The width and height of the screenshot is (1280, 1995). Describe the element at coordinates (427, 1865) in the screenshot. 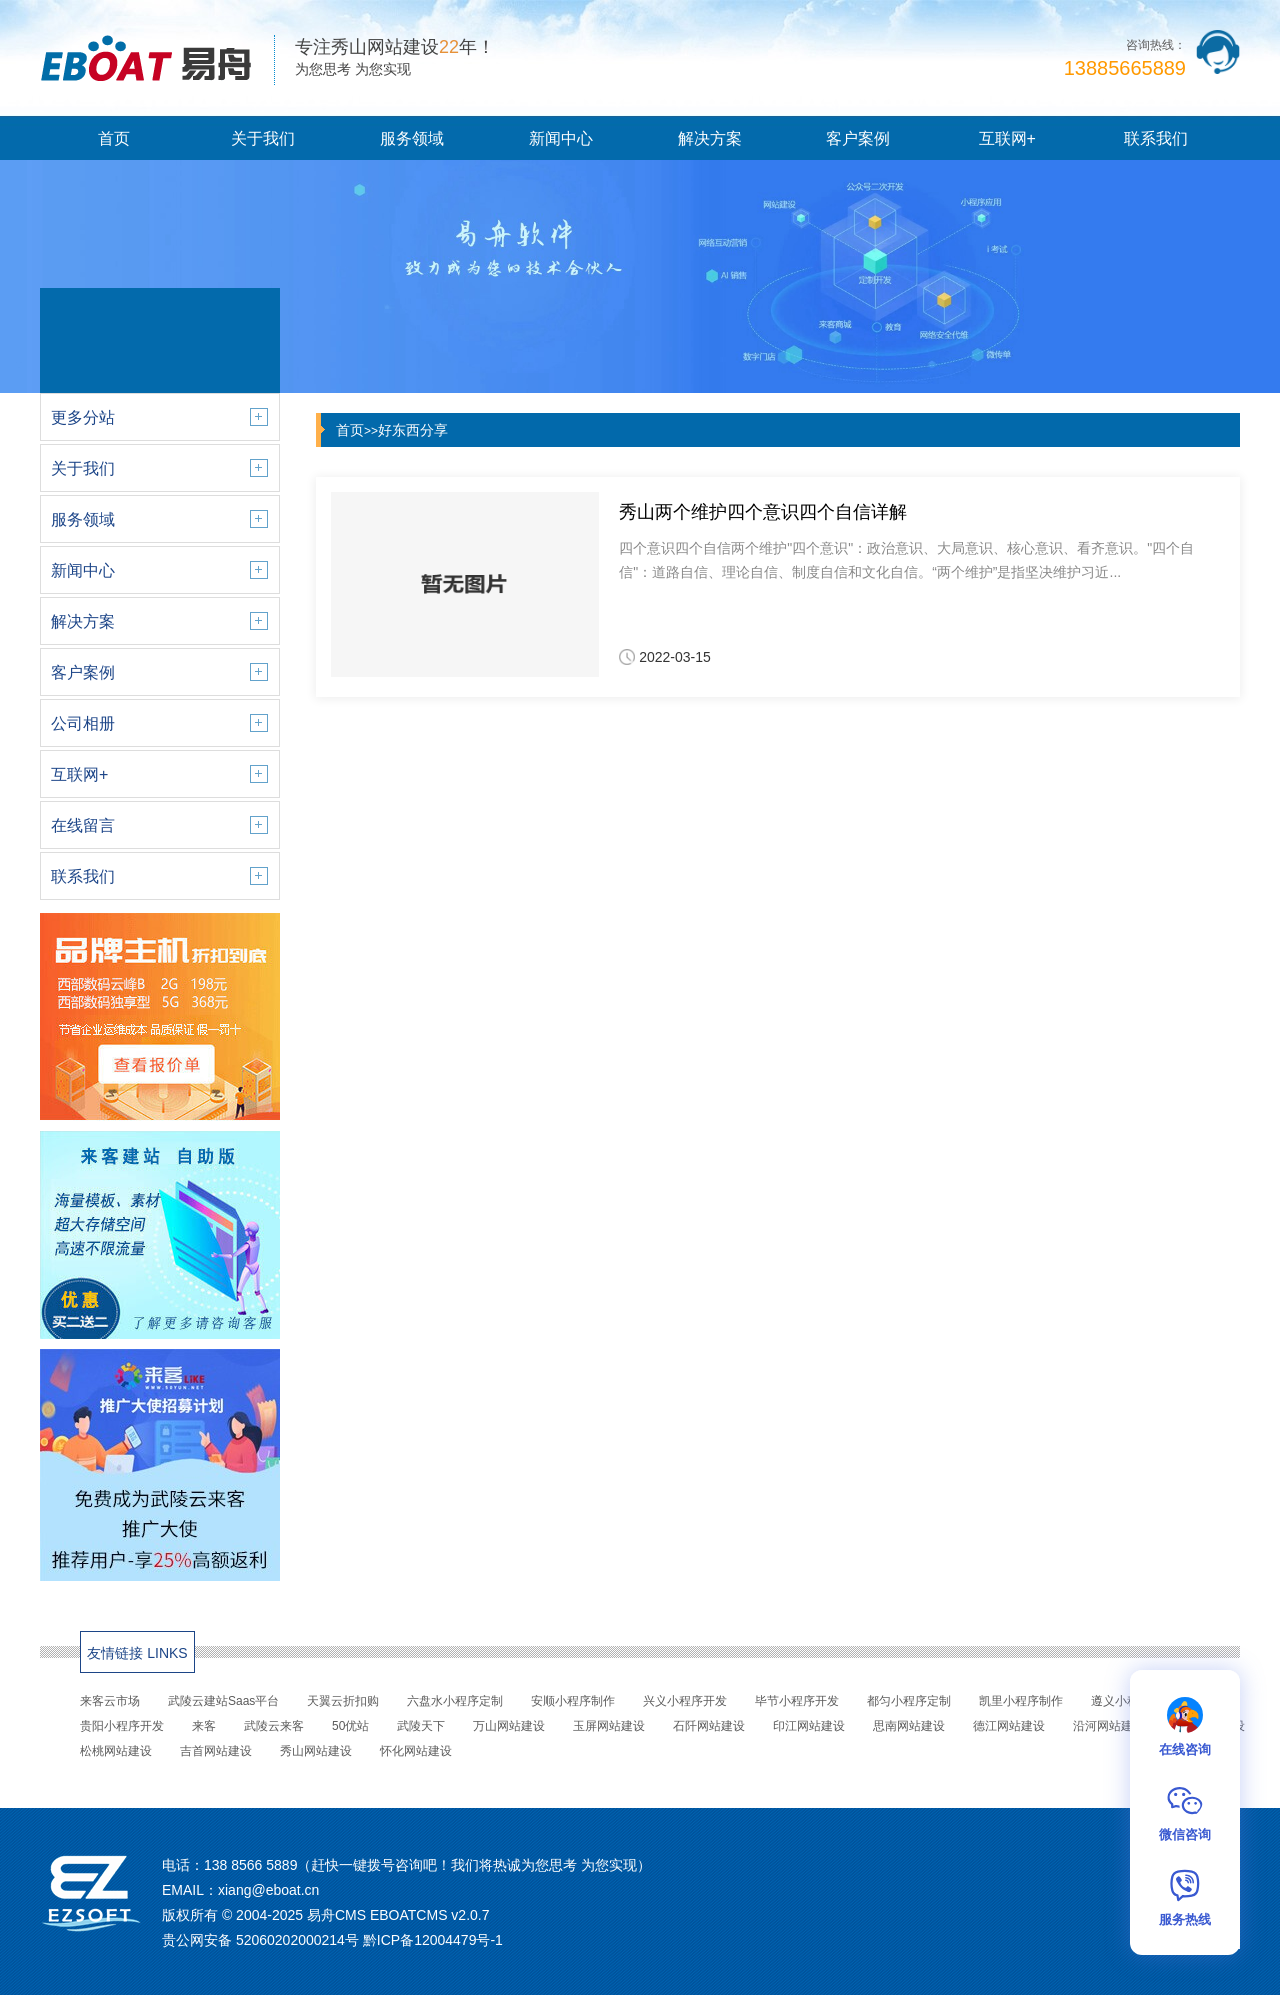

I see `138 8566 5889（赶快一键拨号咨询吧！我们将热诚为您思考 为您实现）` at that location.